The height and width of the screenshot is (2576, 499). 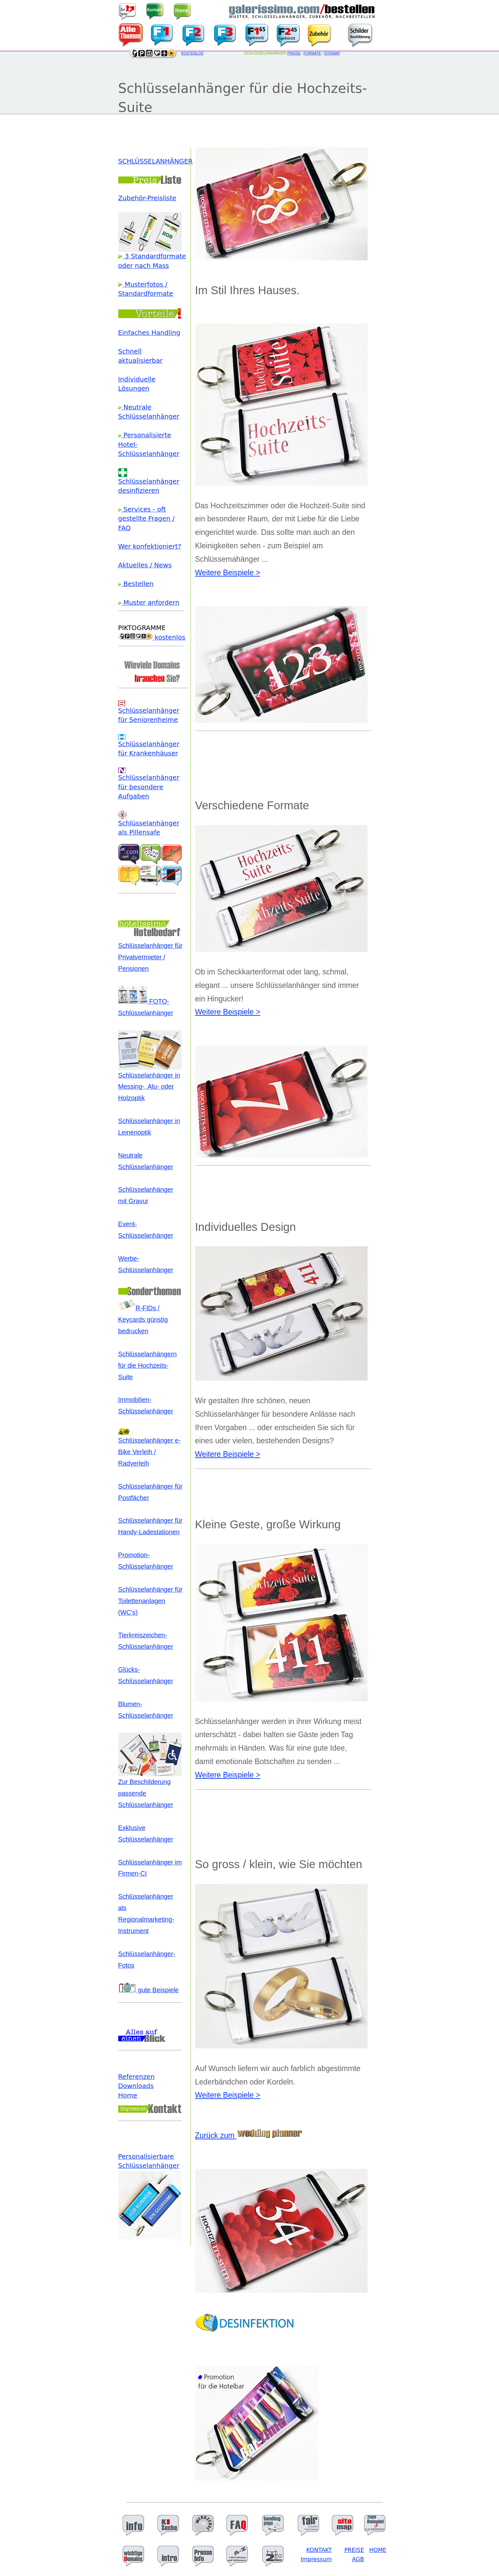 I want to click on Schlüsselanhänger für Privatvermieter / Pensionen, so click(x=150, y=957).